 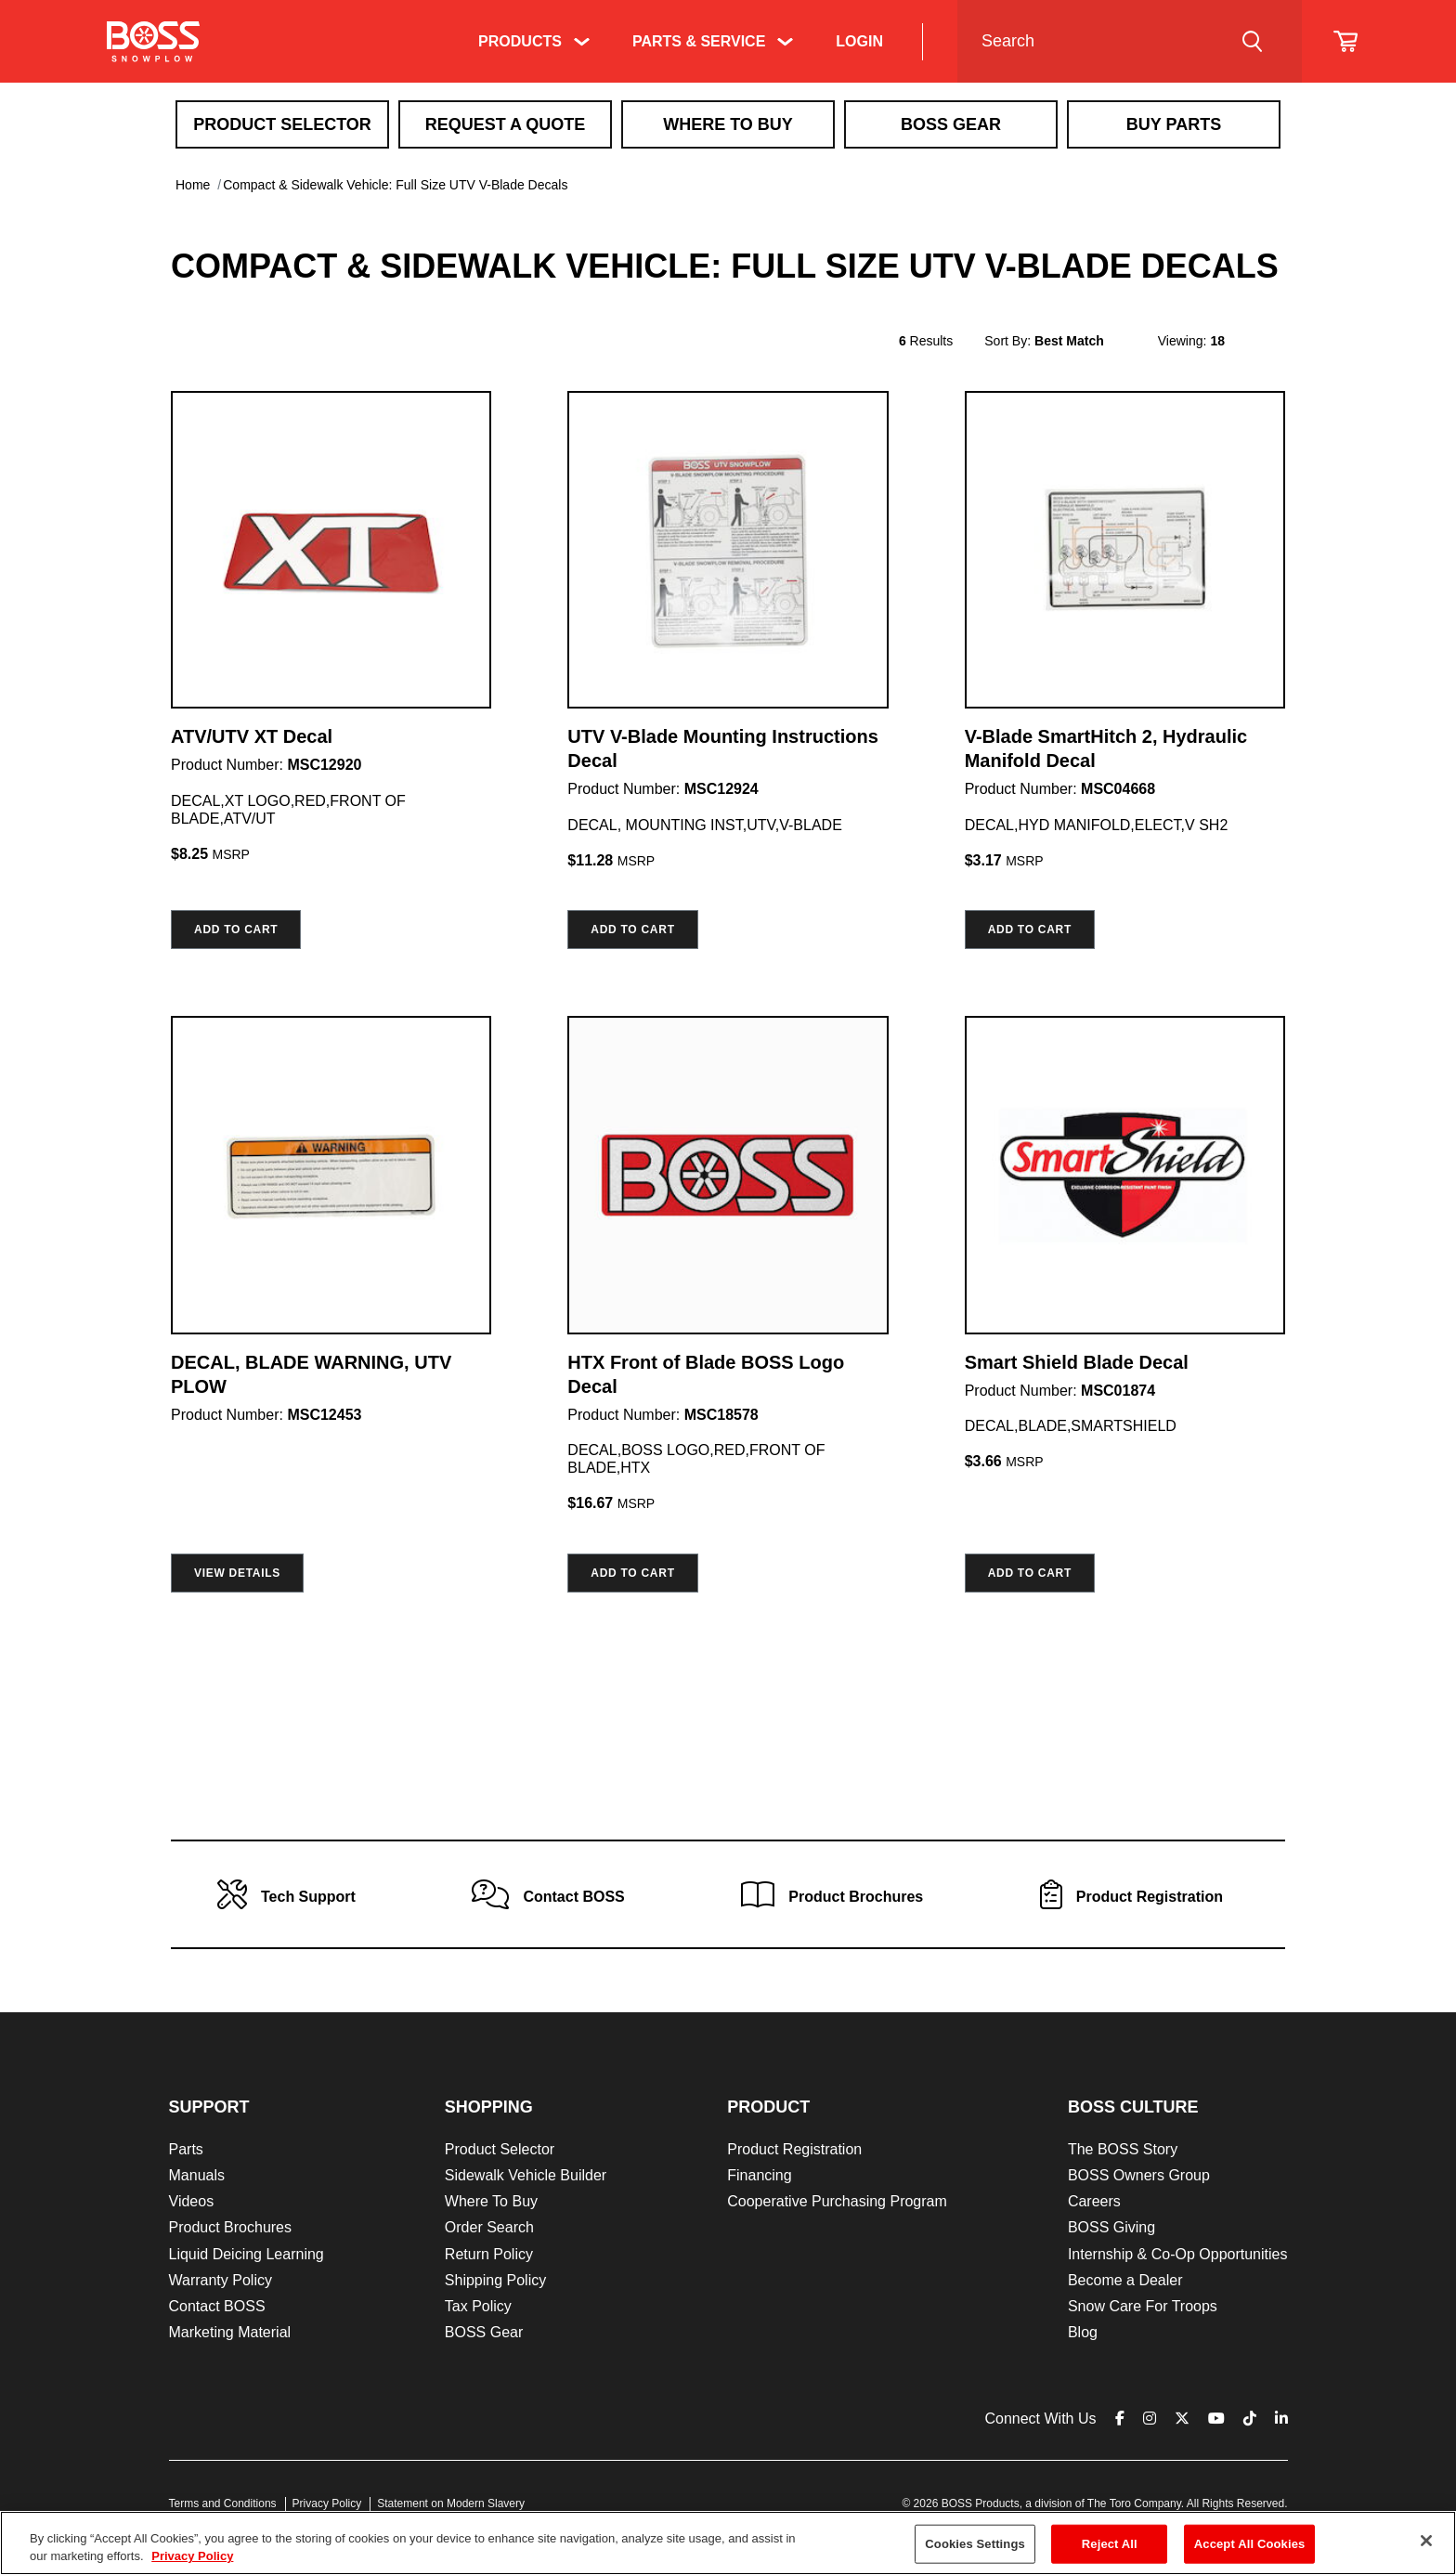 What do you see at coordinates (975, 2544) in the screenshot?
I see `Cookies Settings` at bounding box center [975, 2544].